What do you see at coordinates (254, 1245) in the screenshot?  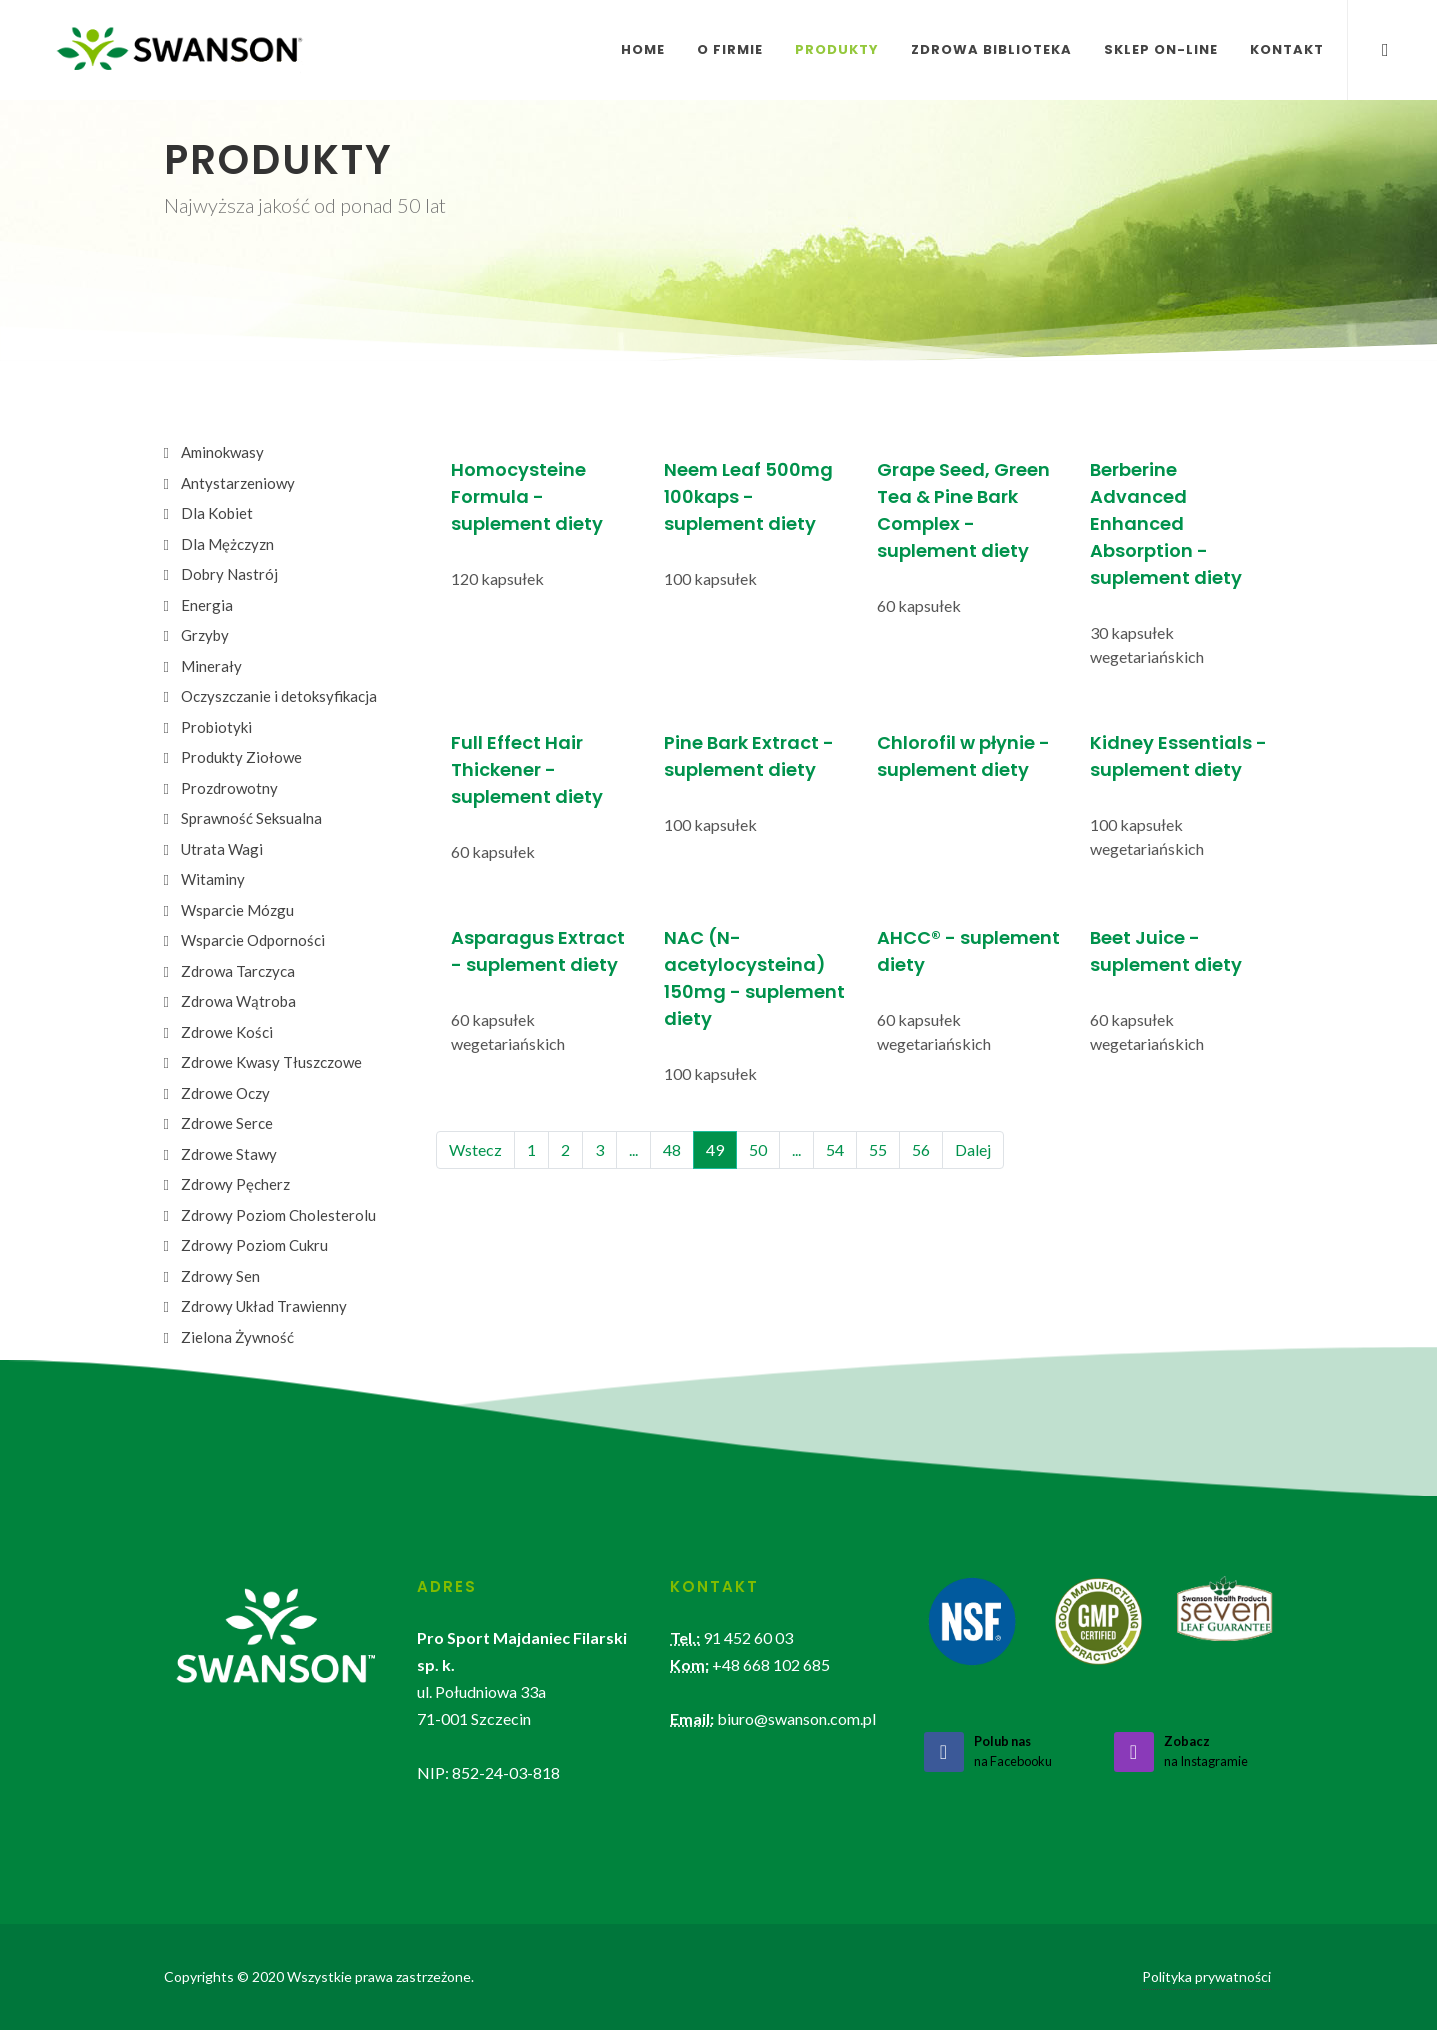 I see `Zdrowy Poziom Cukru` at bounding box center [254, 1245].